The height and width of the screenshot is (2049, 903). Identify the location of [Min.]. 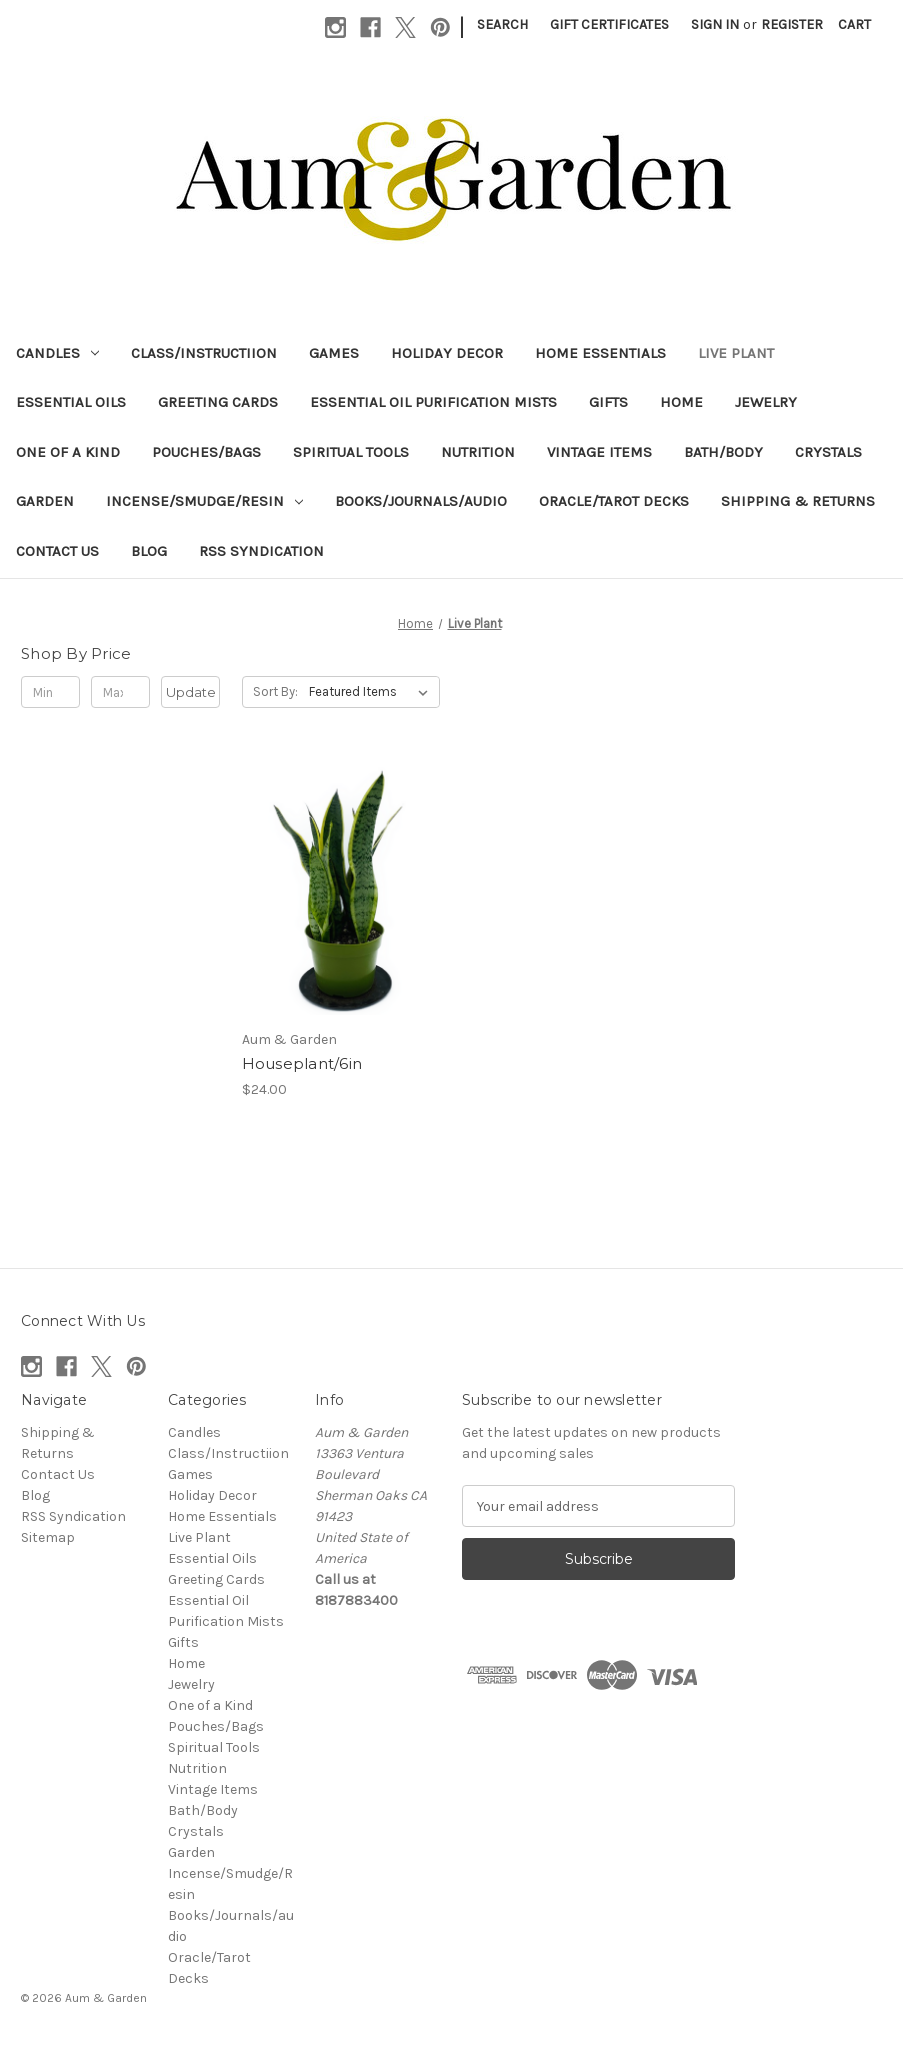
(50, 692).